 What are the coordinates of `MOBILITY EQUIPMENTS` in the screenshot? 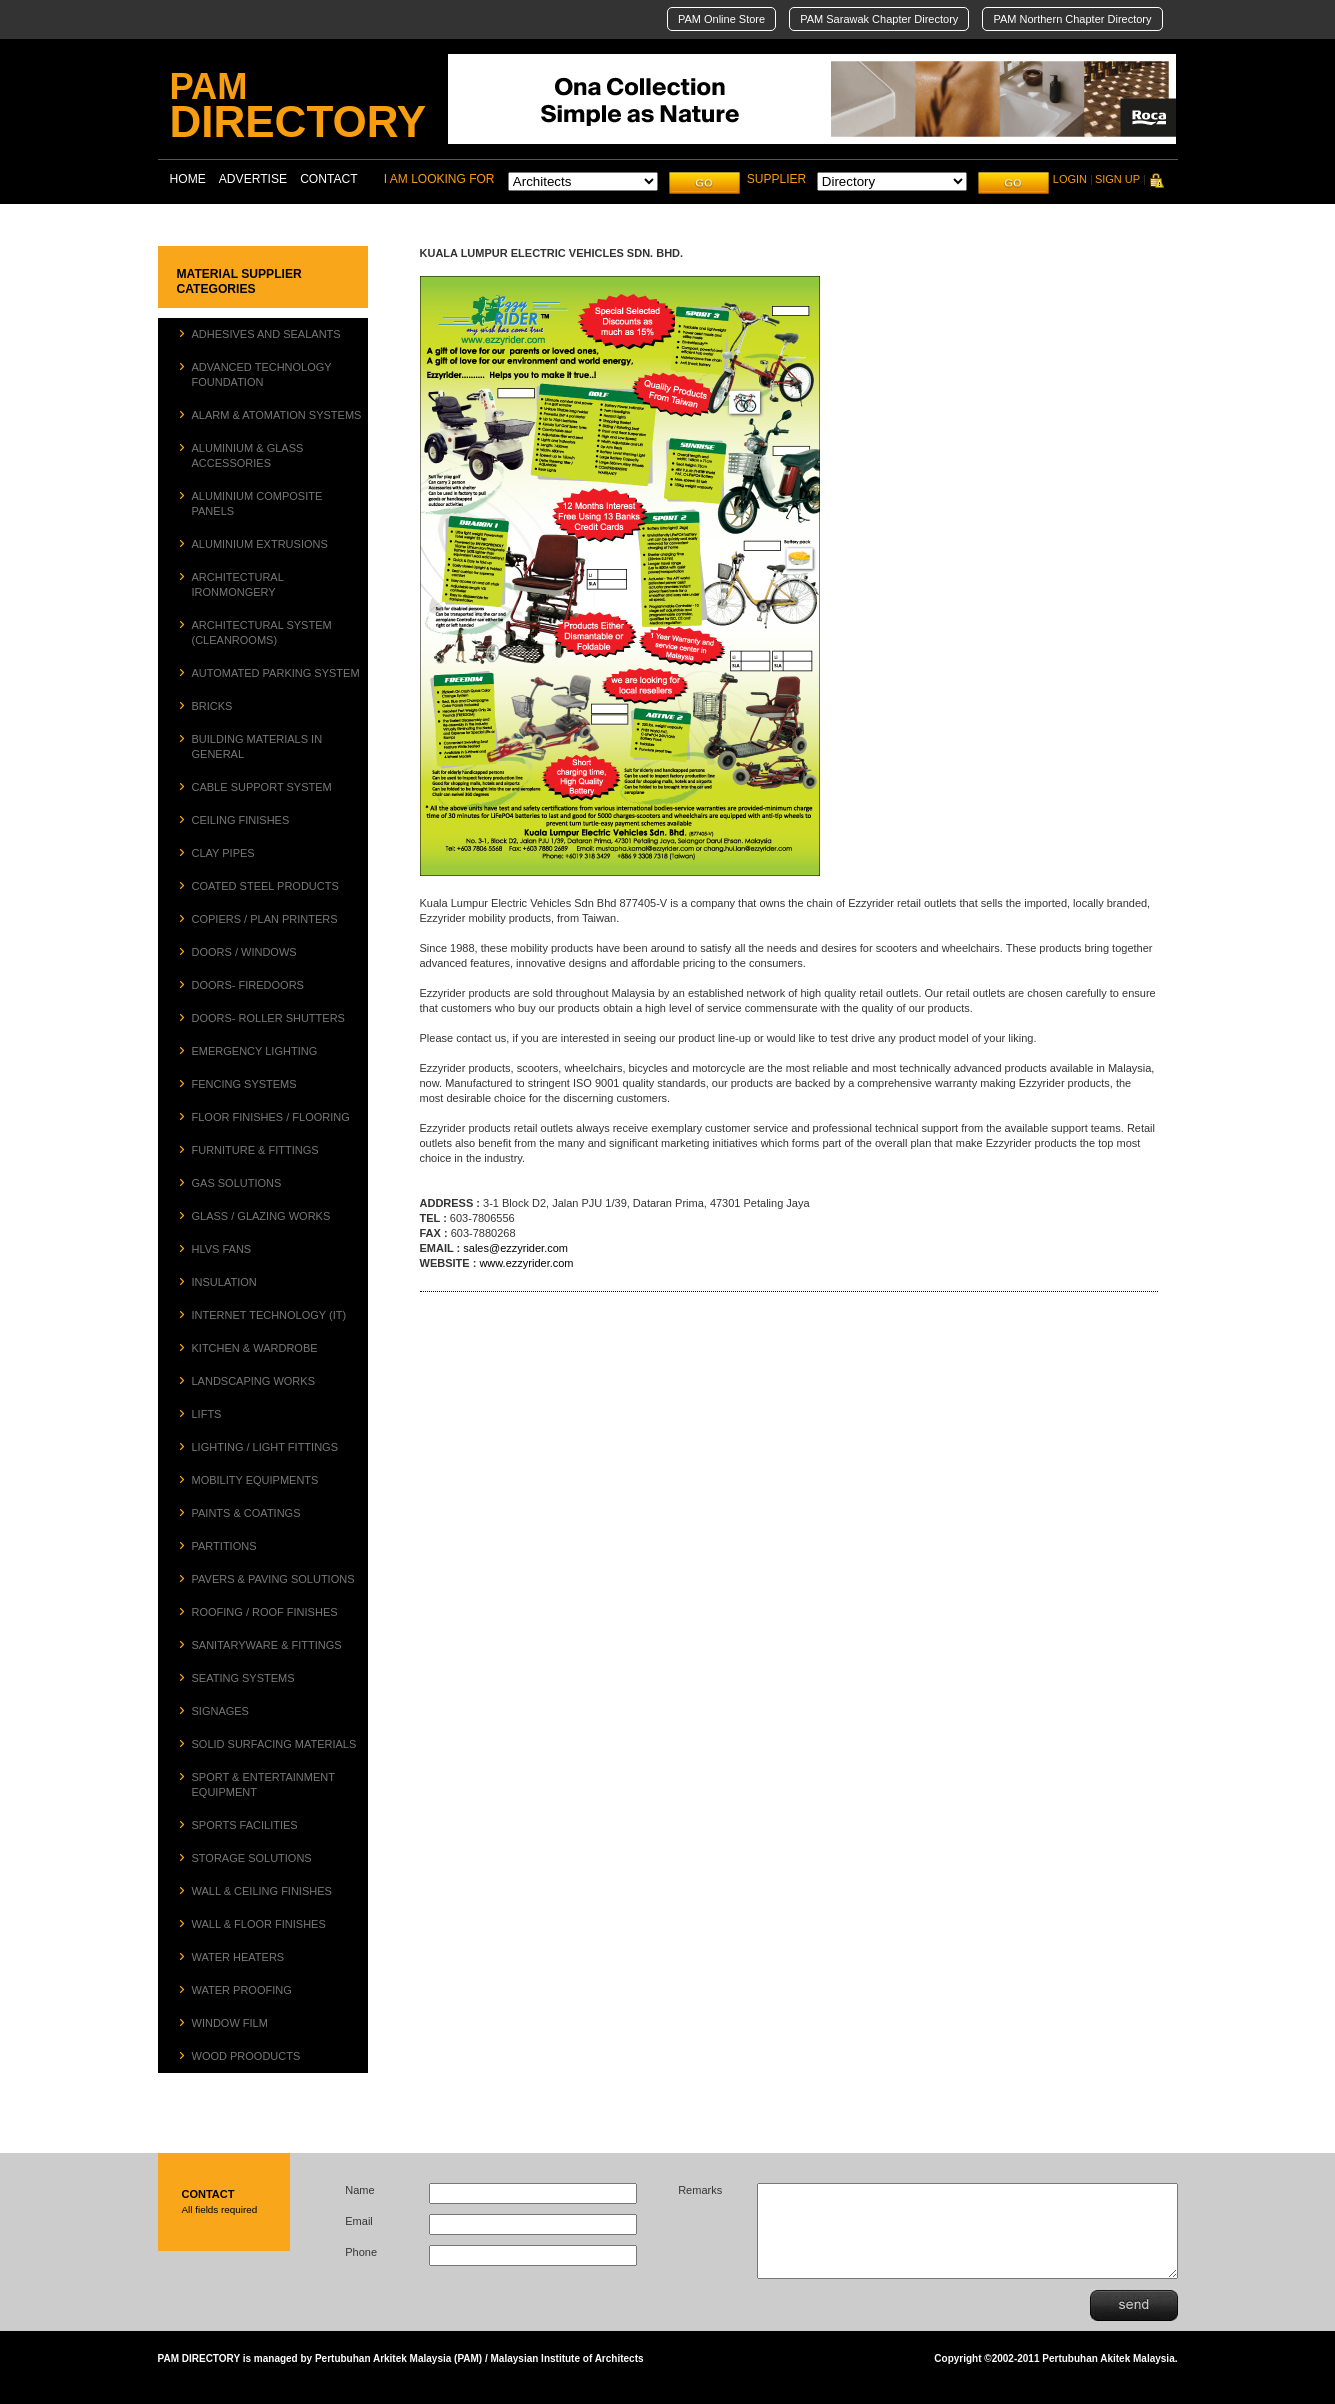 It's located at (255, 1480).